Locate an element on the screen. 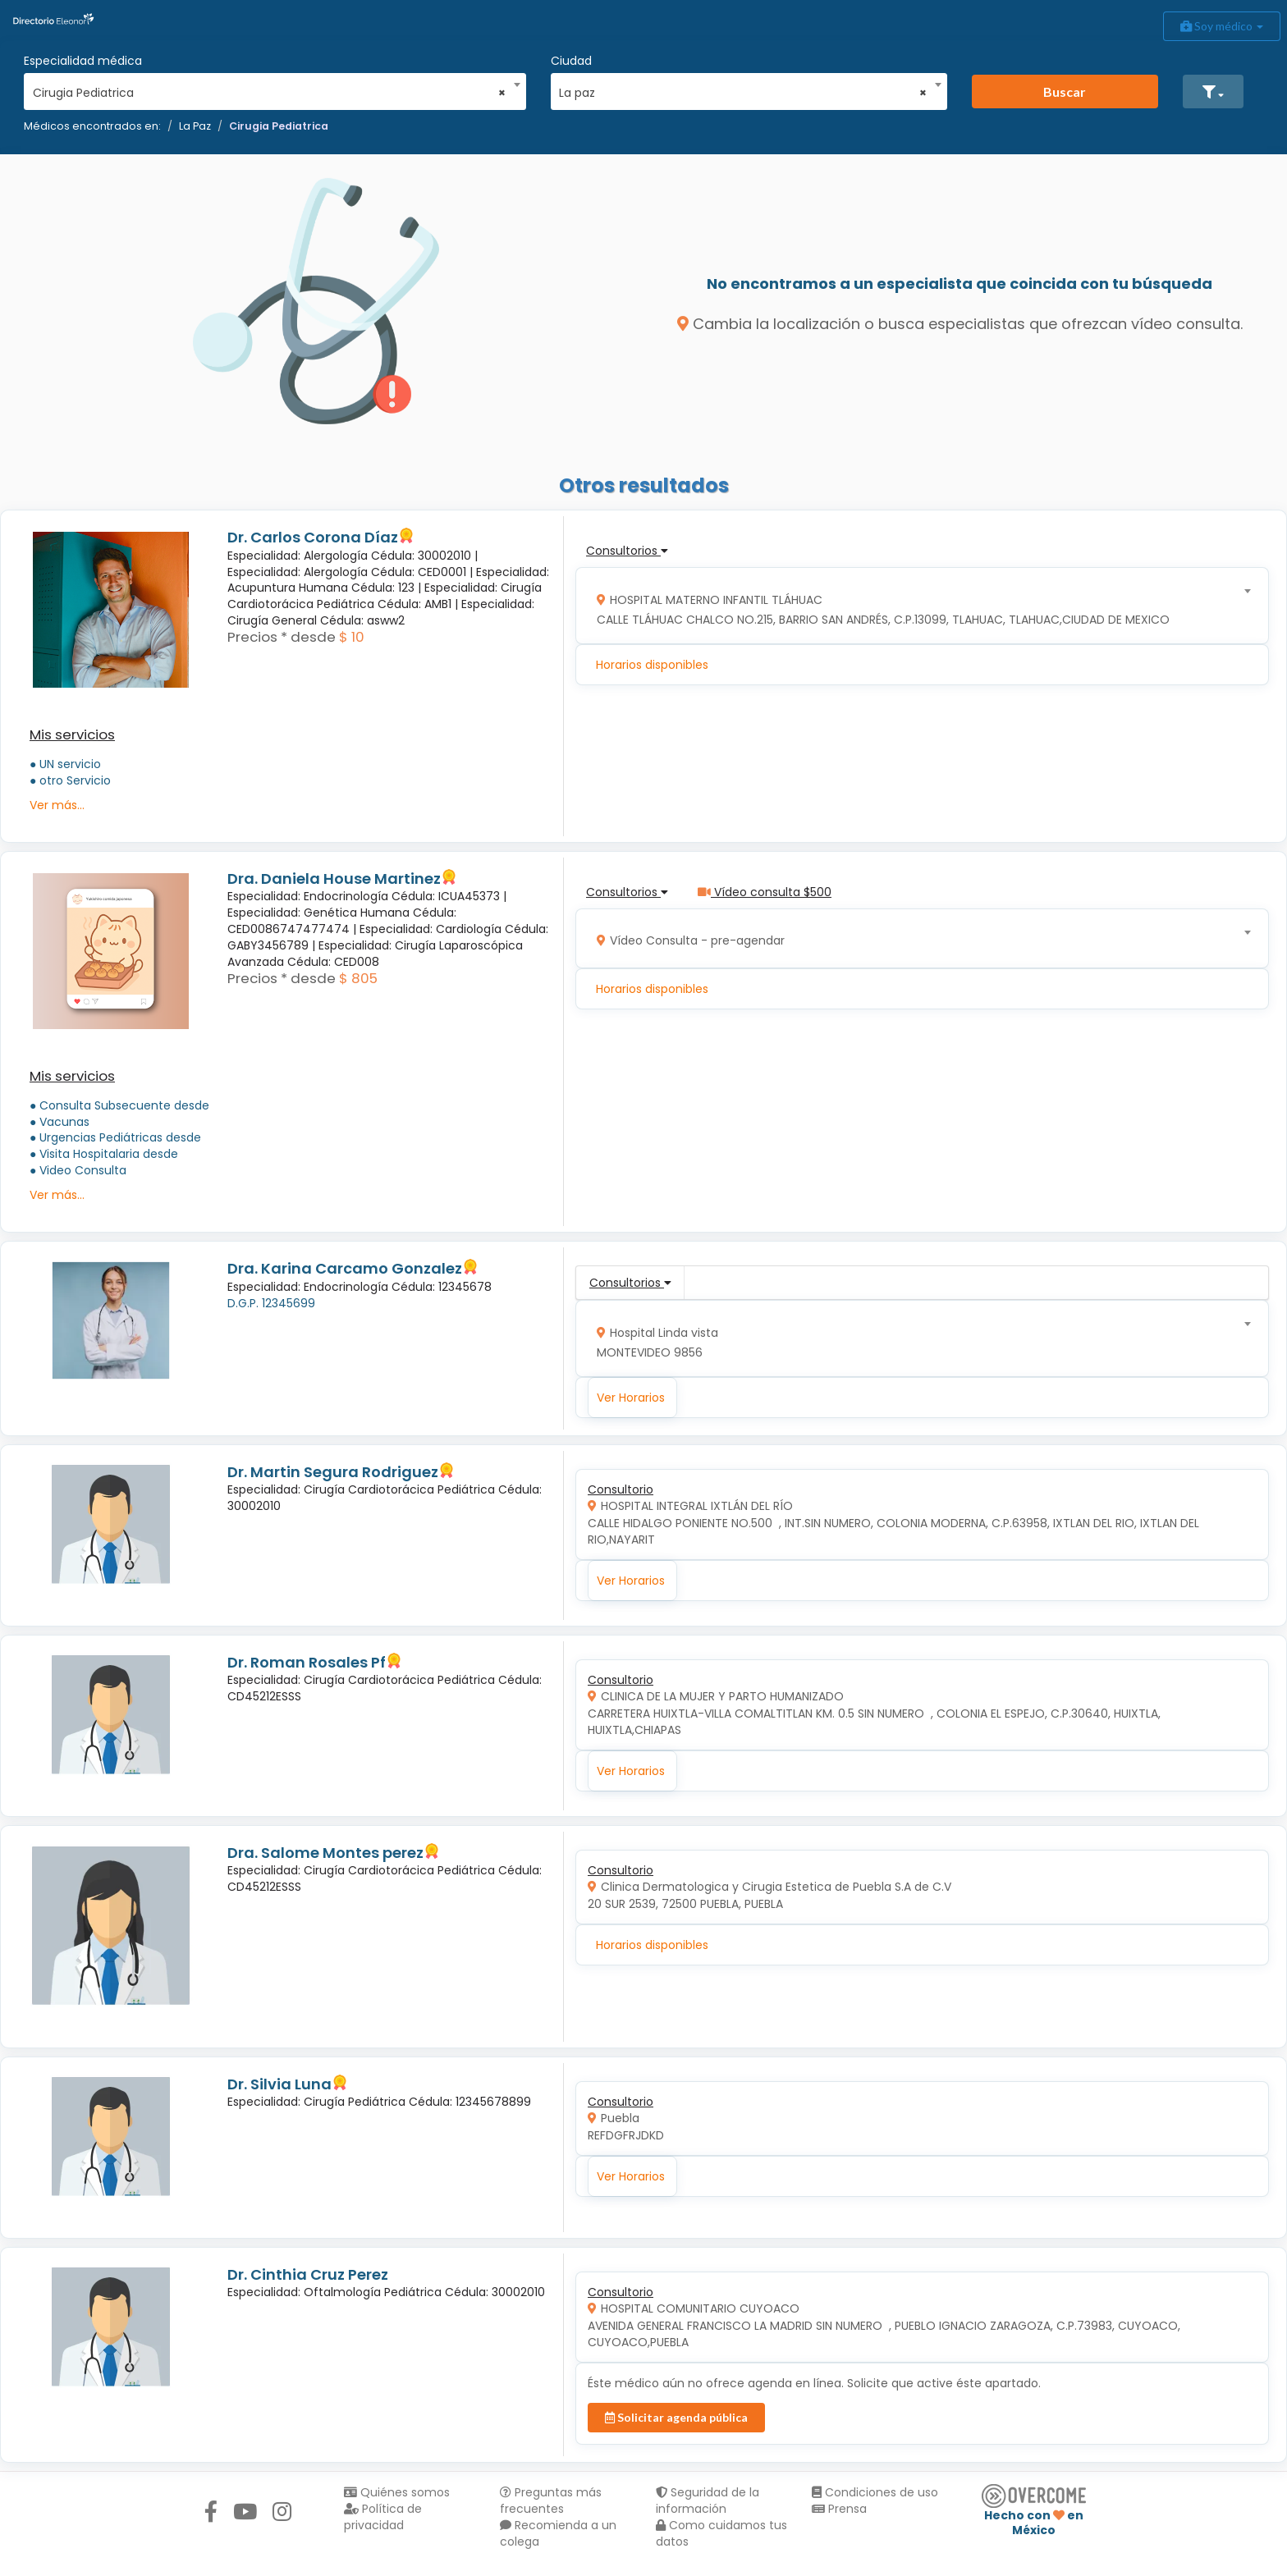 This screenshot has width=1287, height=2576. $ 10 is located at coordinates (351, 637).